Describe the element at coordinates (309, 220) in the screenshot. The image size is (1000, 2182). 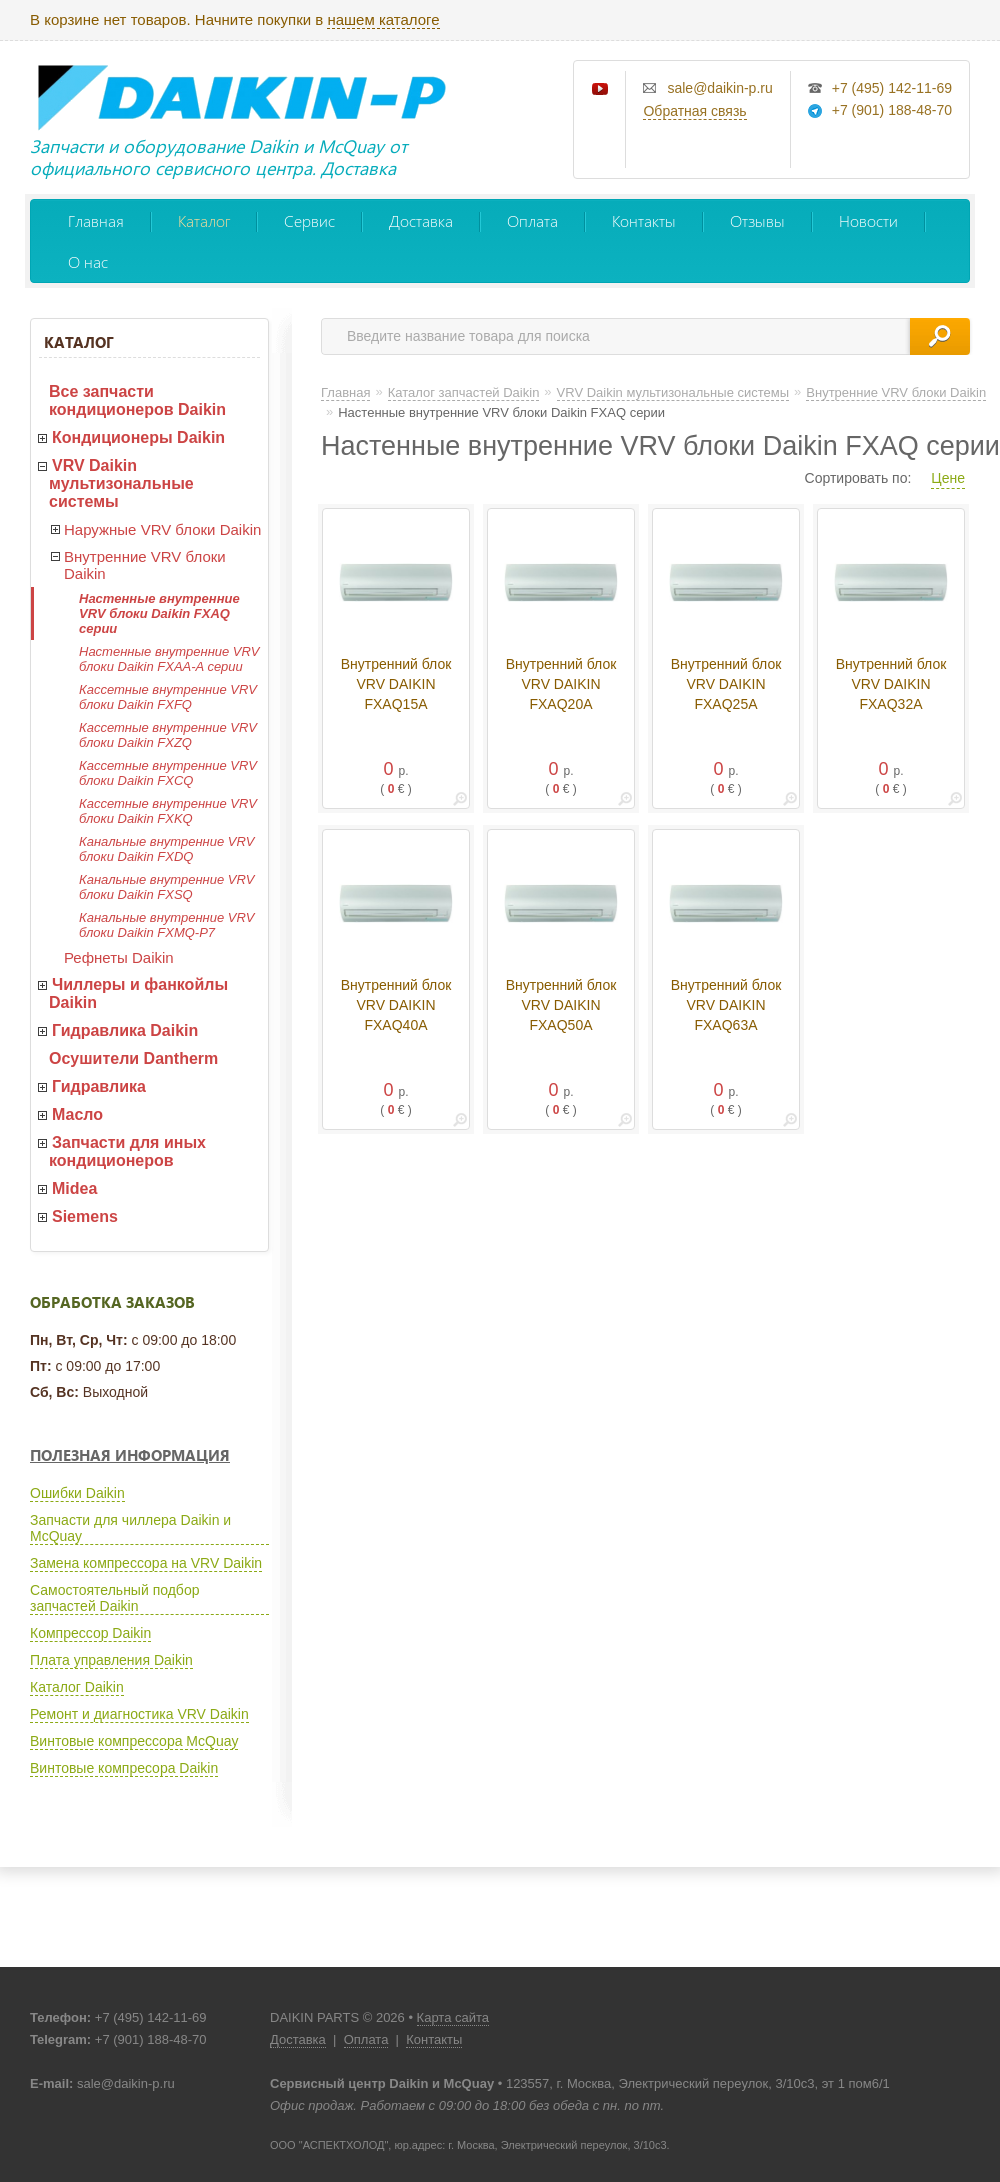
I see `Сервис` at that location.